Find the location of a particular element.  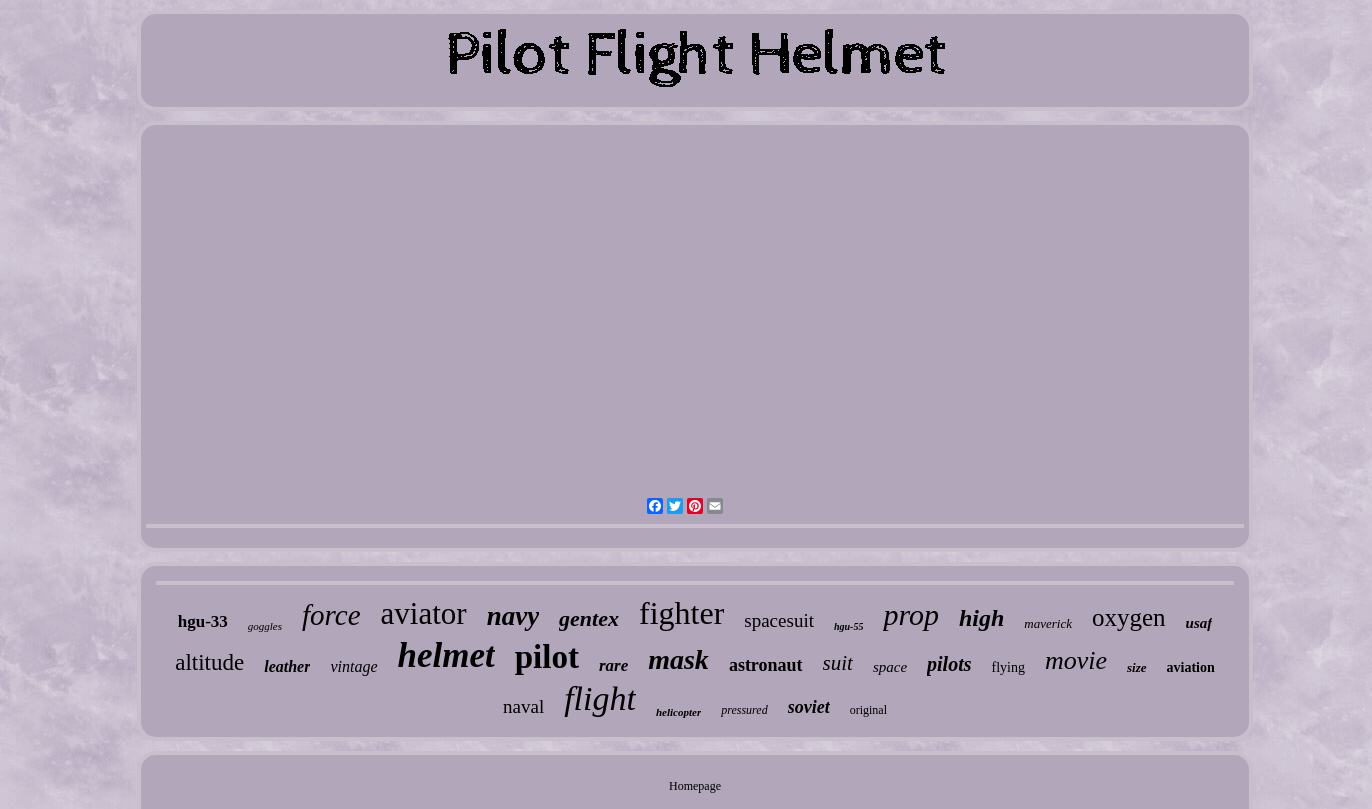

pilots is located at coordinates (949, 664).